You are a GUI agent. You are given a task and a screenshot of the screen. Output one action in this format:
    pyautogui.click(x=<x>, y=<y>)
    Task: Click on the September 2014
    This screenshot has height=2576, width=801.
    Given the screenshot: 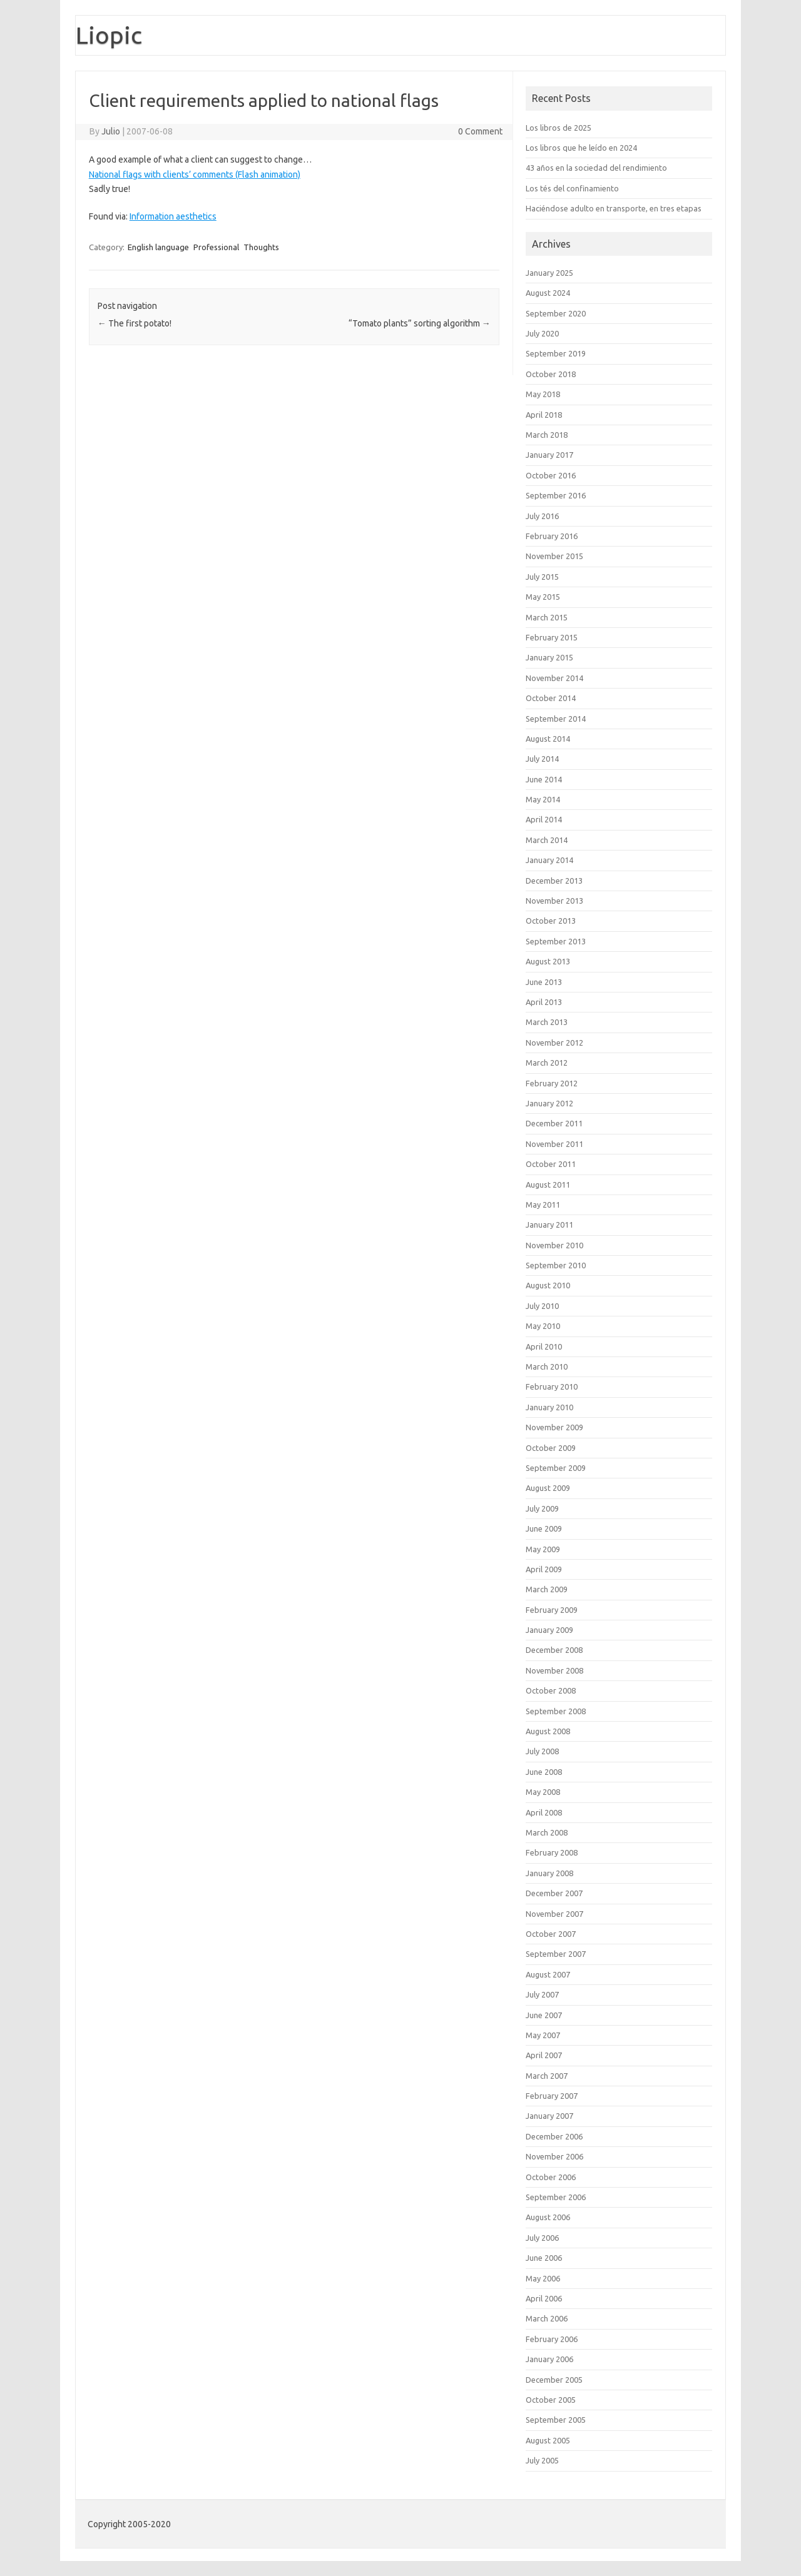 What is the action you would take?
    pyautogui.click(x=556, y=718)
    